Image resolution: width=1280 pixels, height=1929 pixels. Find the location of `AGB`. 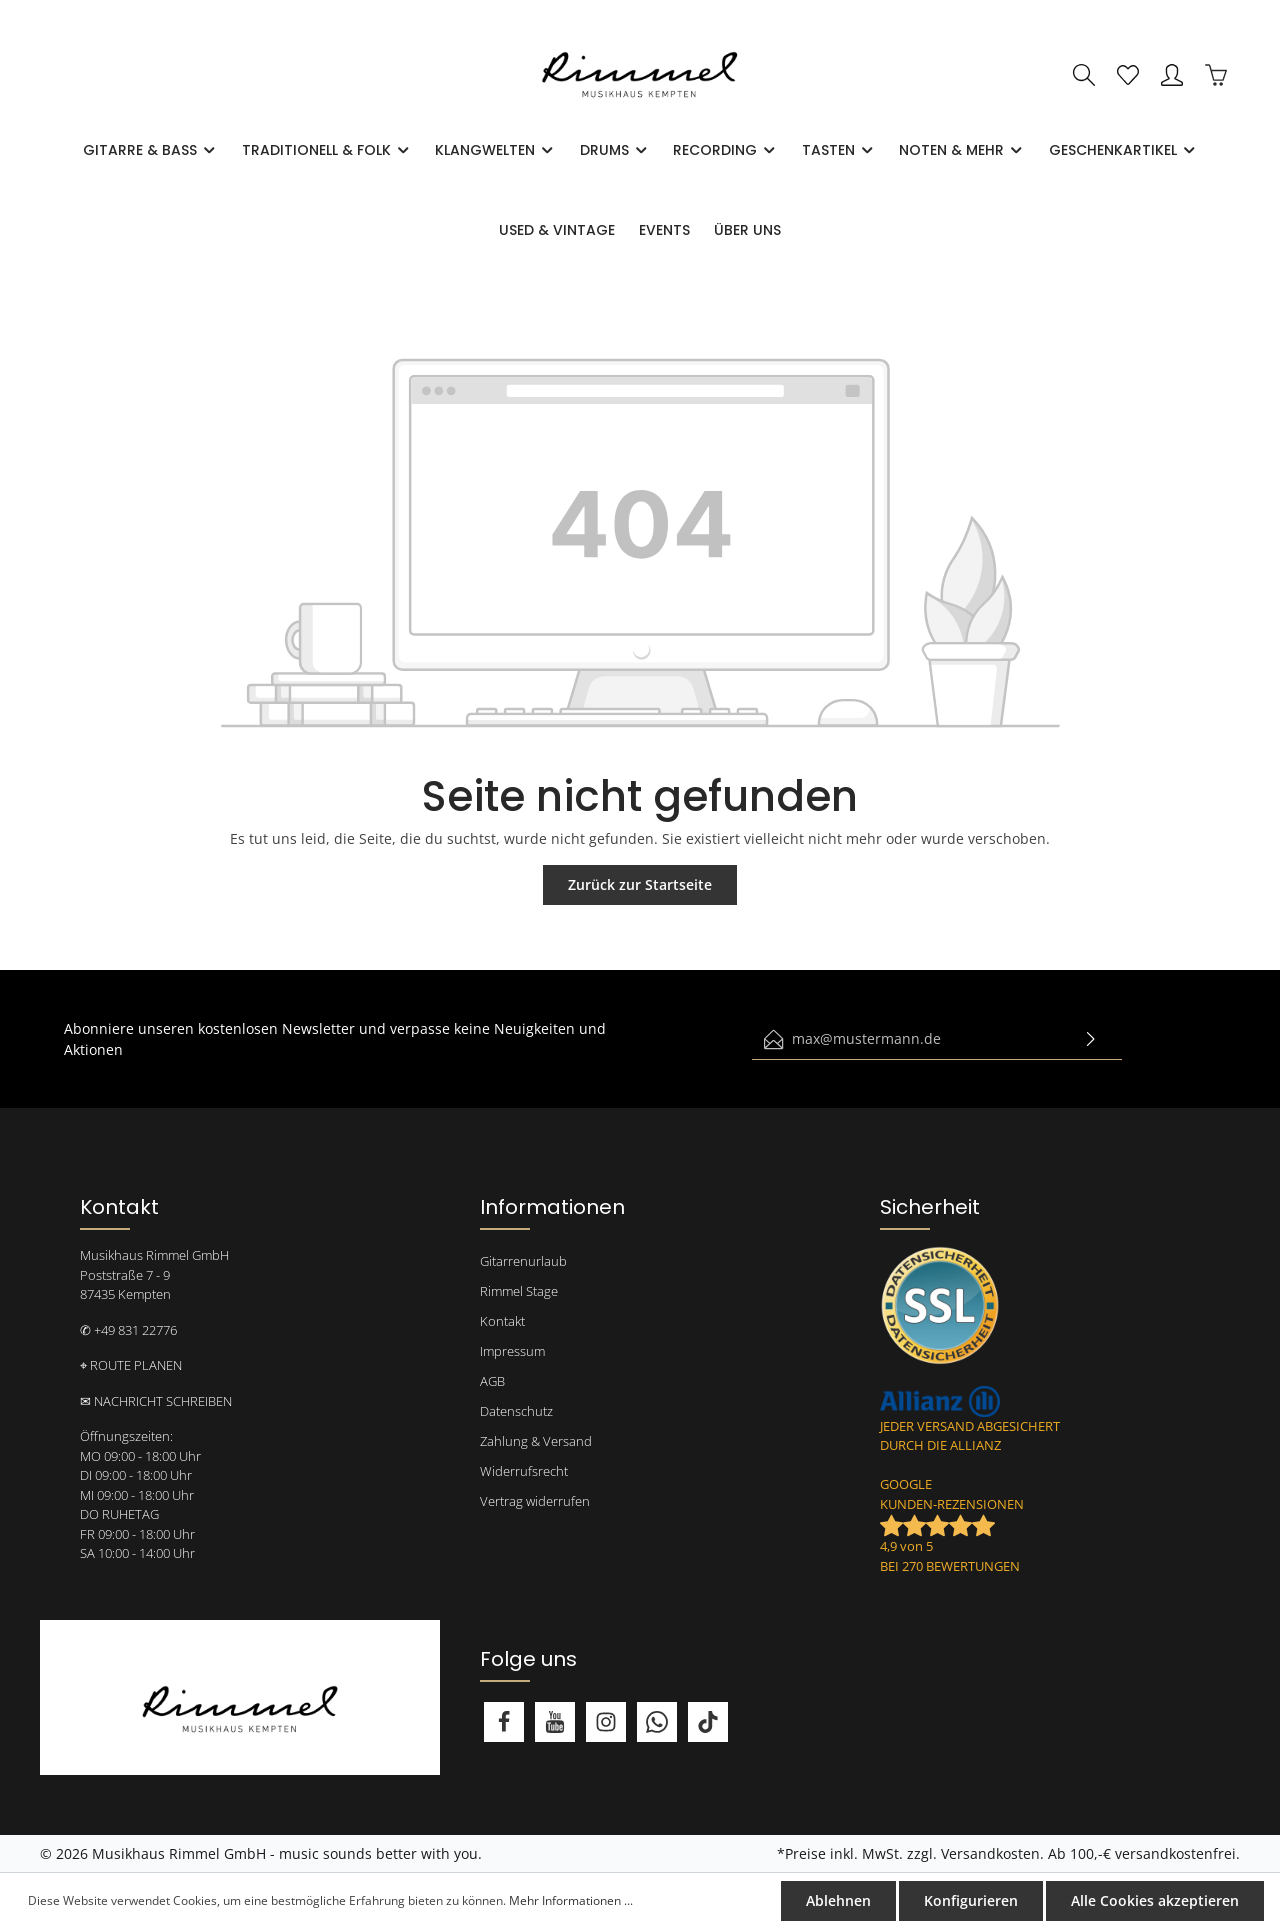

AGB is located at coordinates (492, 1381).